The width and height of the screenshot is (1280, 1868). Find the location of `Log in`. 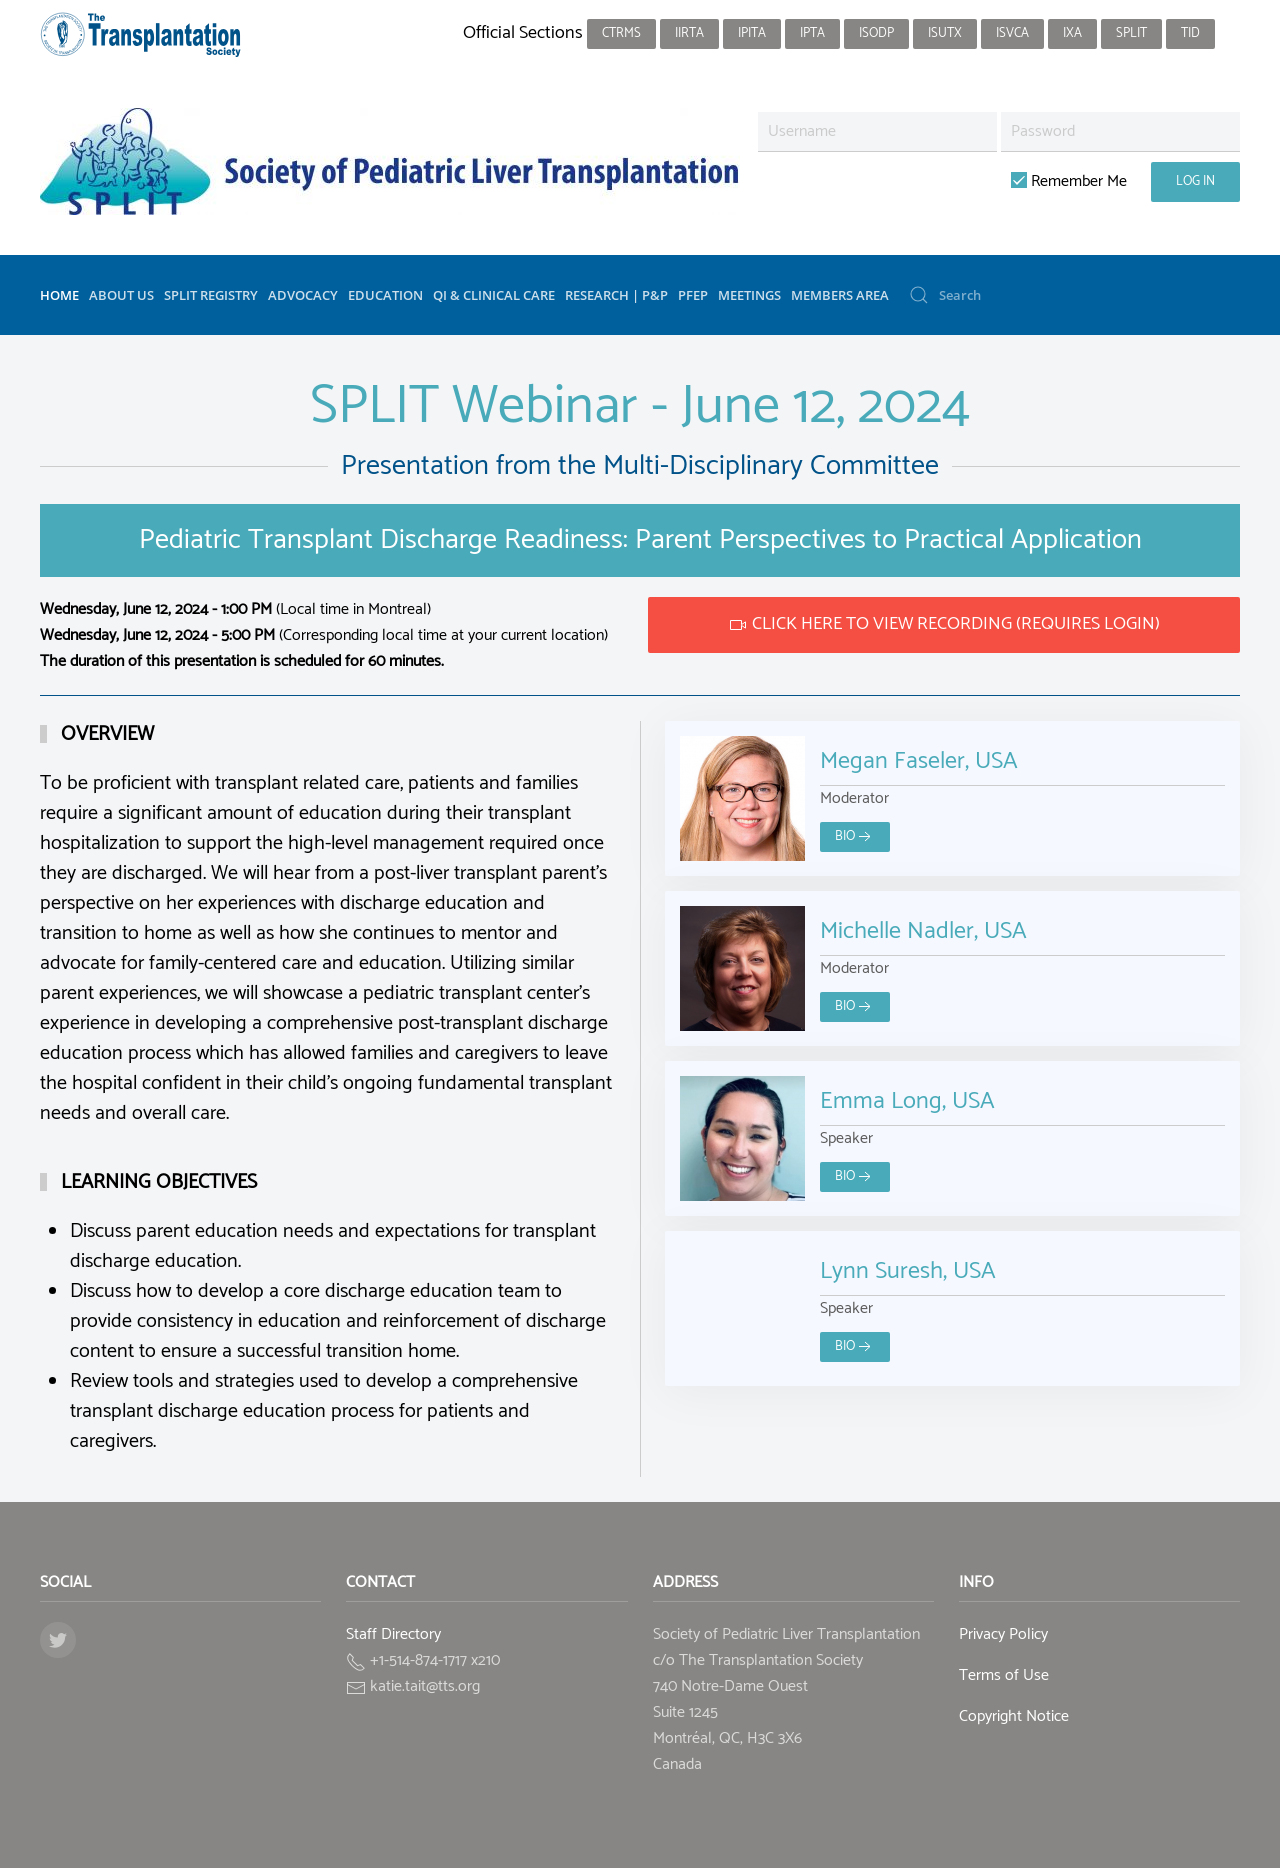

Log in is located at coordinates (1195, 181).